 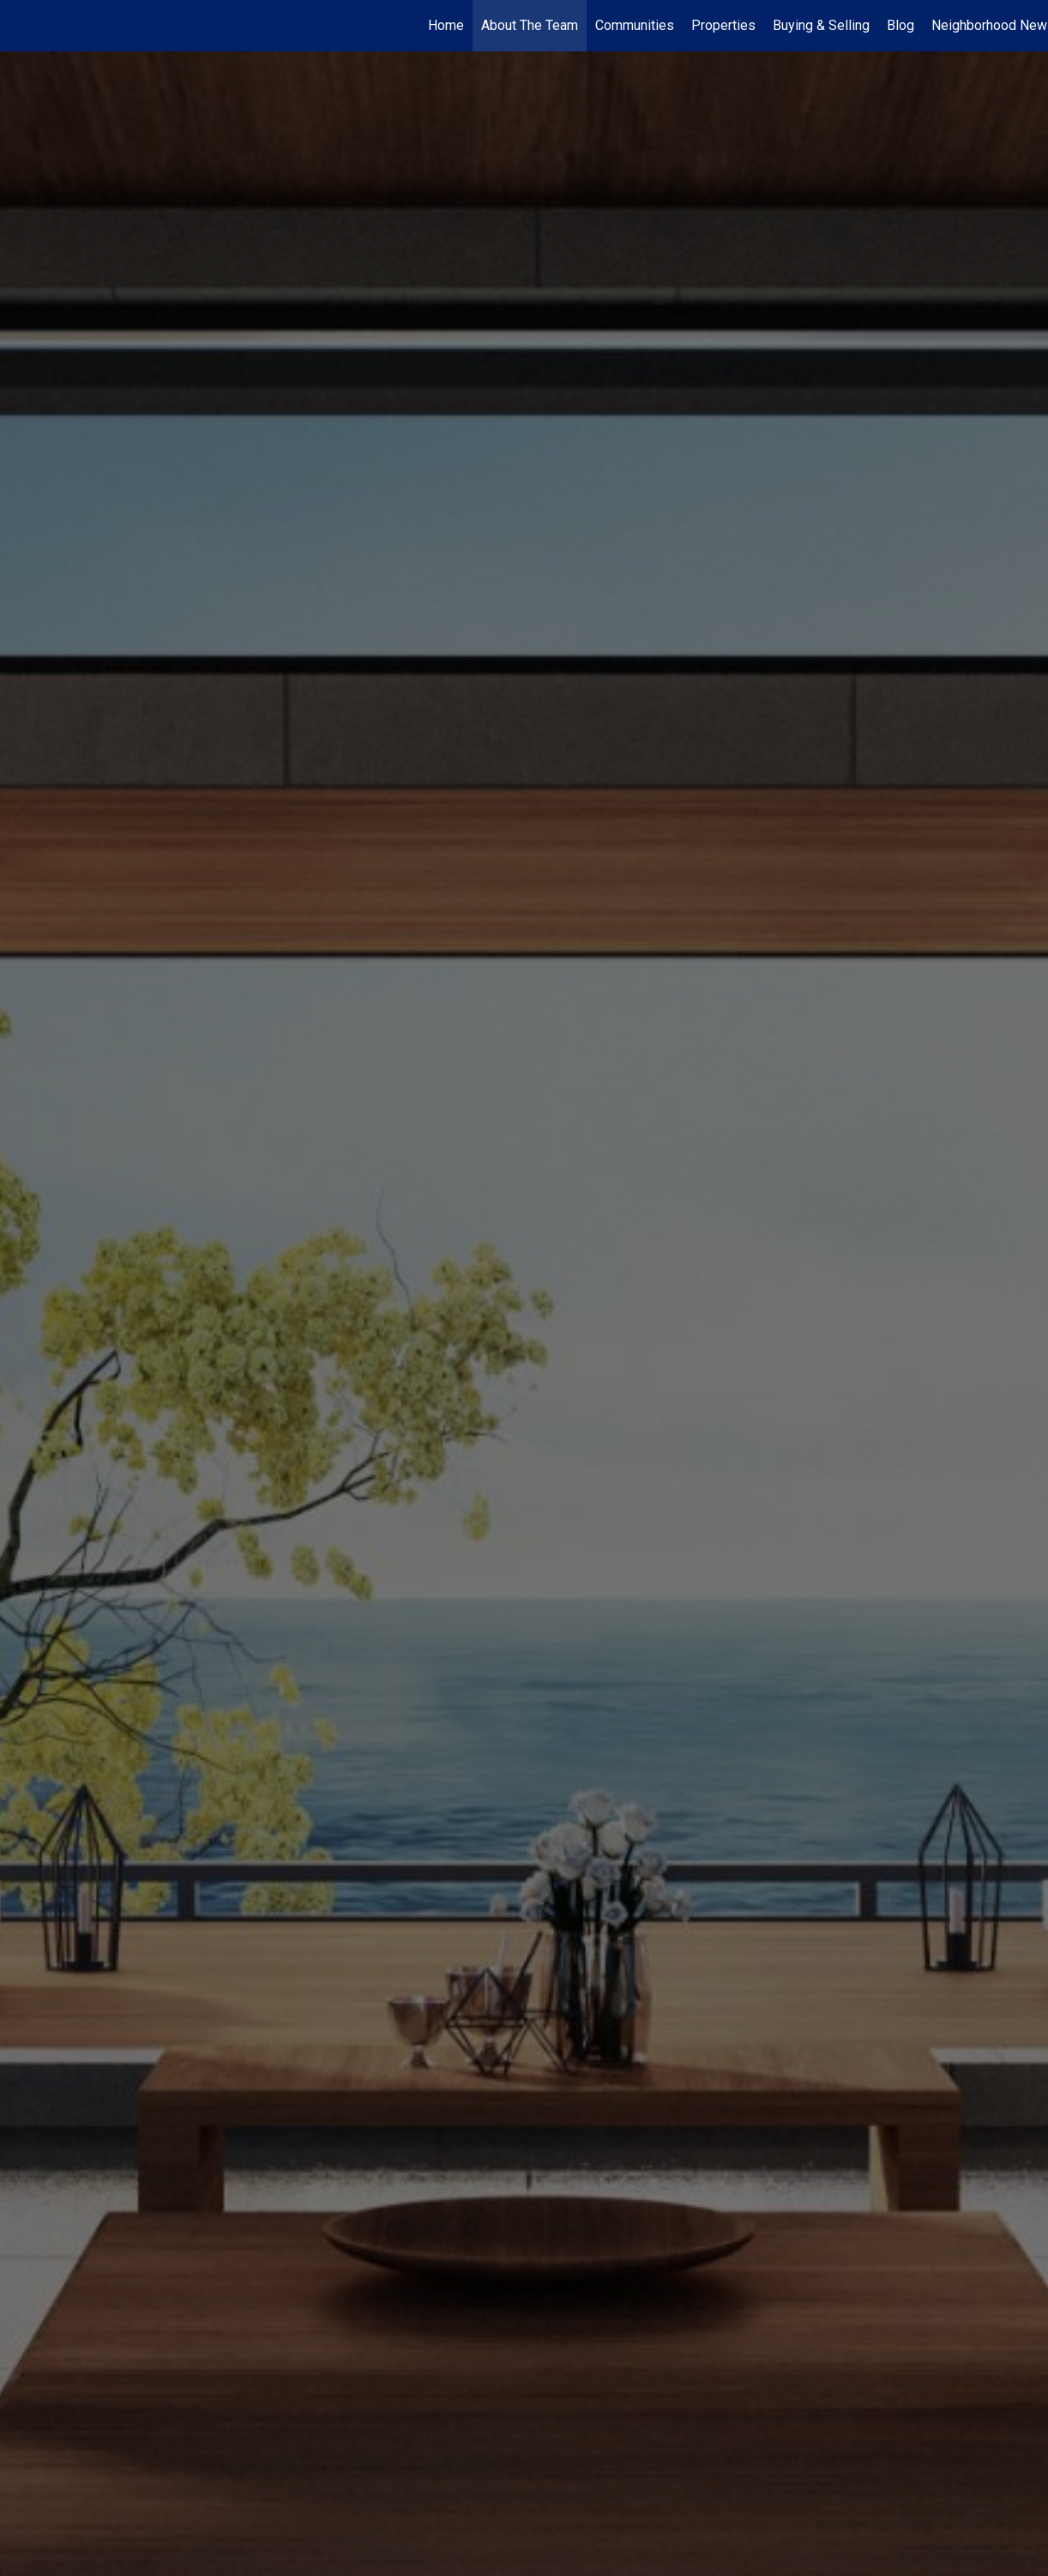 What do you see at coordinates (22, 25) in the screenshot?
I see `[Link to home page]` at bounding box center [22, 25].